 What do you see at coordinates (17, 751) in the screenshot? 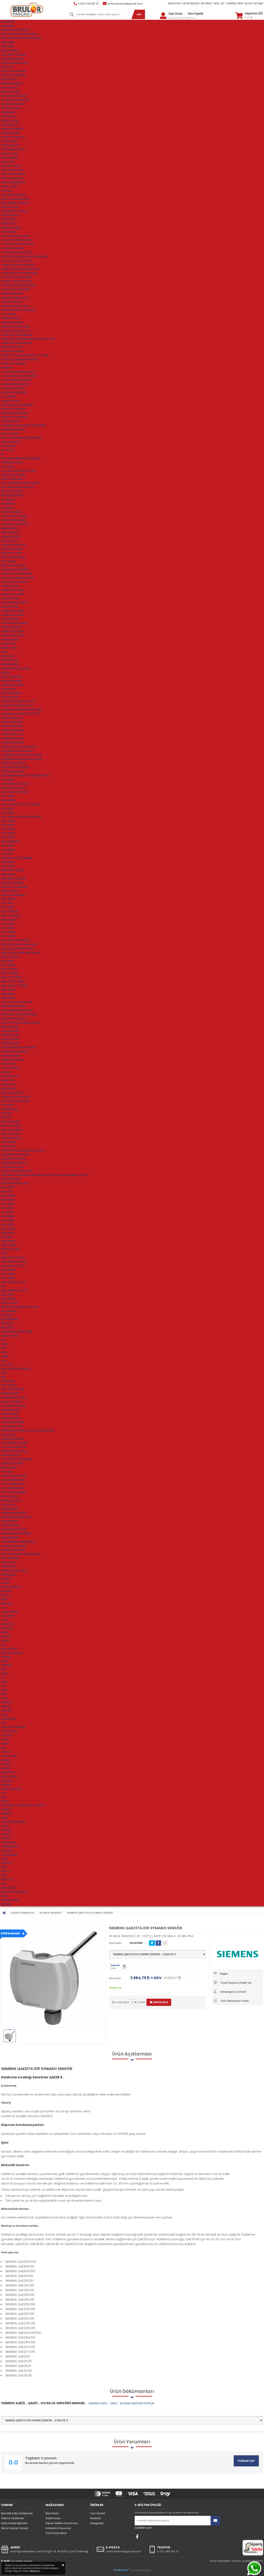
I see `ATEŞLEME İYON KABLOSU` at bounding box center [17, 751].